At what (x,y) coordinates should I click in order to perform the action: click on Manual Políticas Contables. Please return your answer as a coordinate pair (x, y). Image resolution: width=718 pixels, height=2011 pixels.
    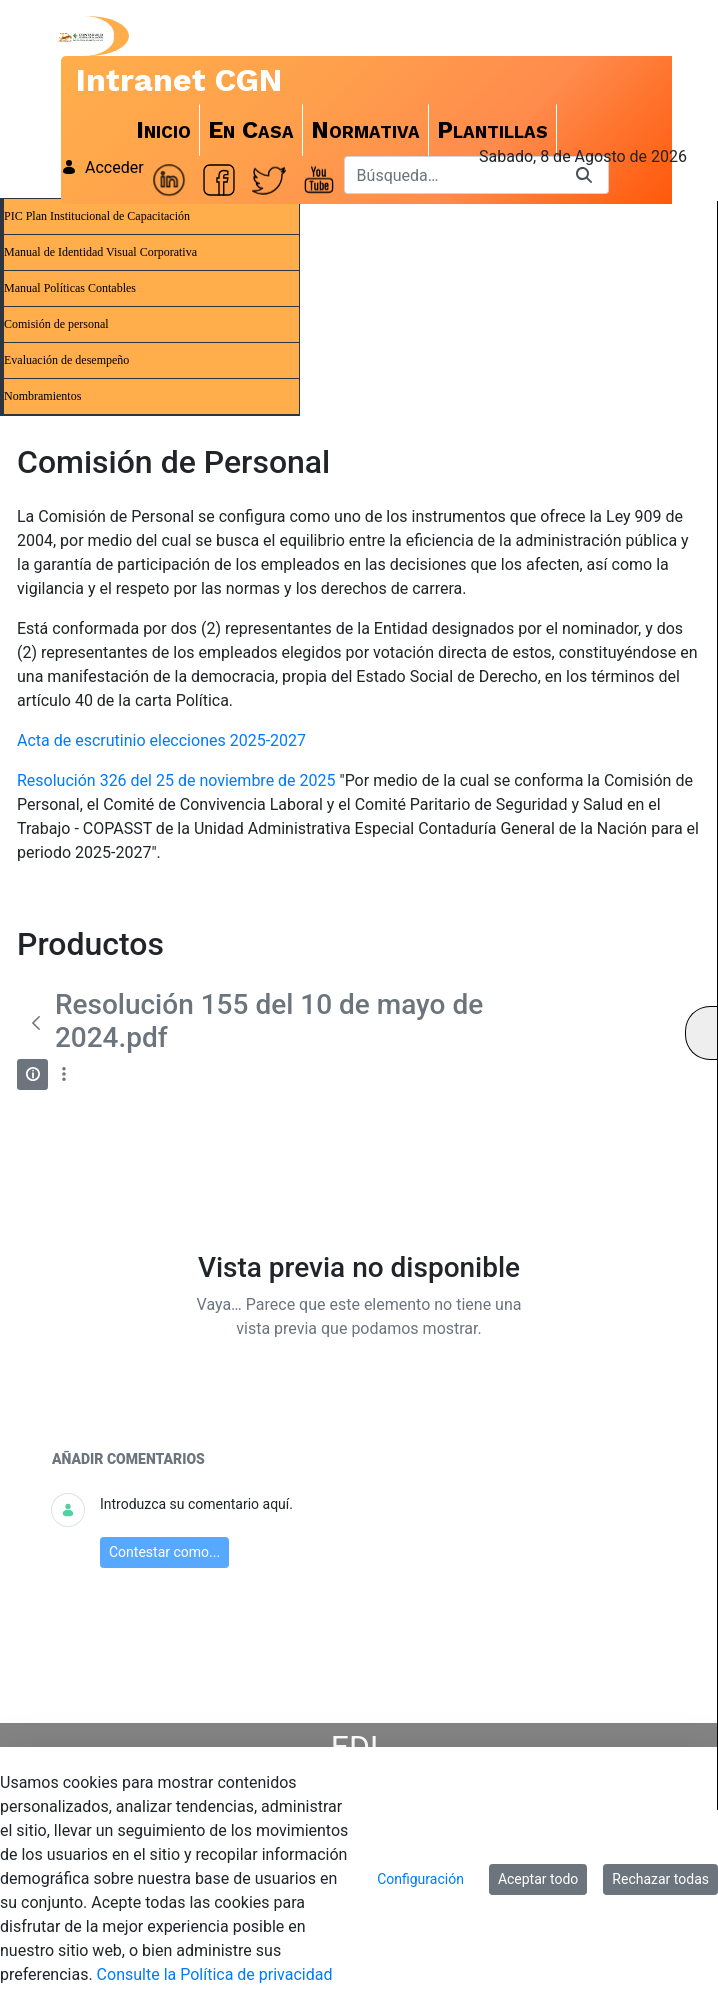
    Looking at the image, I should click on (70, 288).